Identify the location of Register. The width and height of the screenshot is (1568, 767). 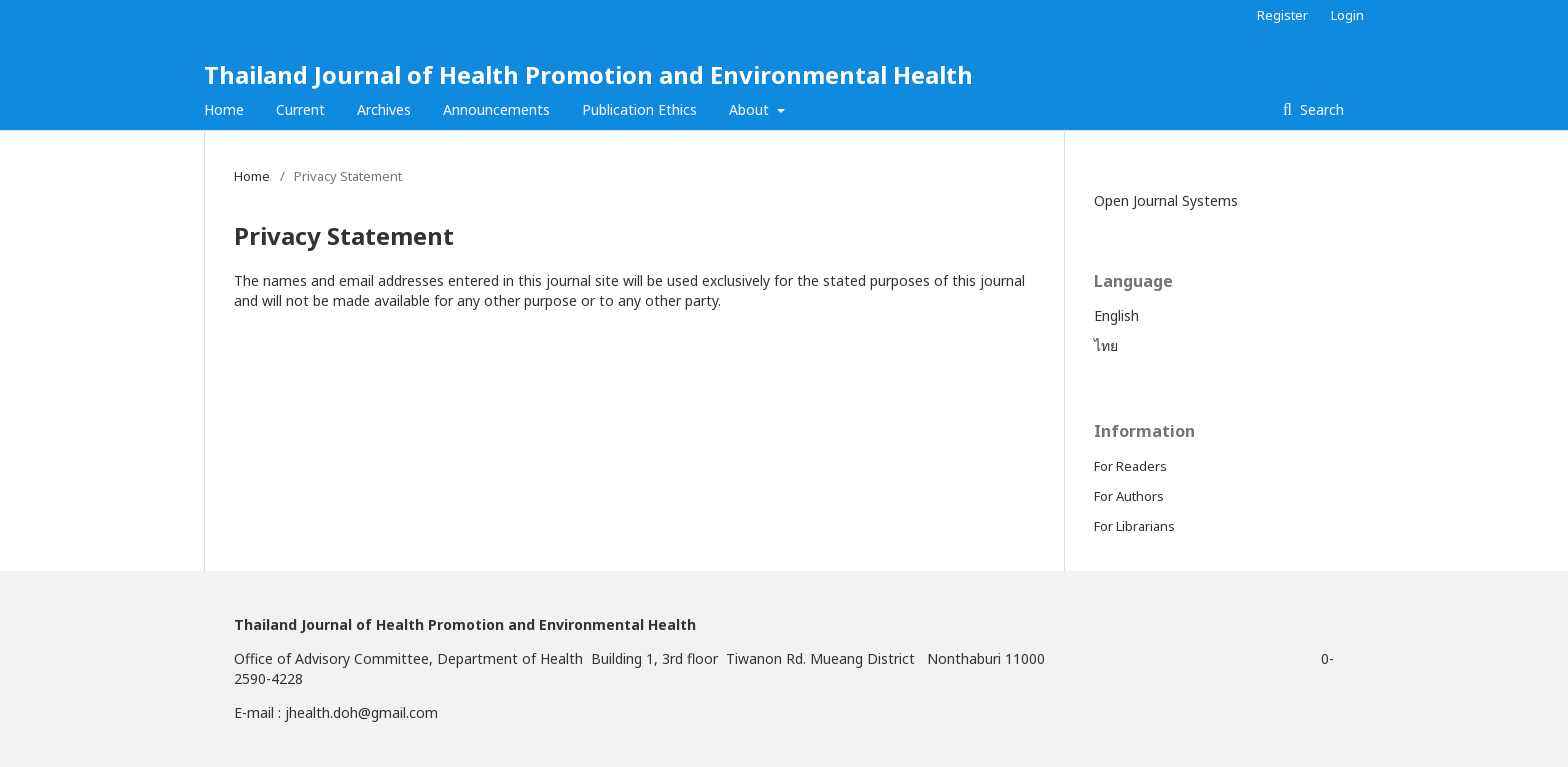
(1282, 15).